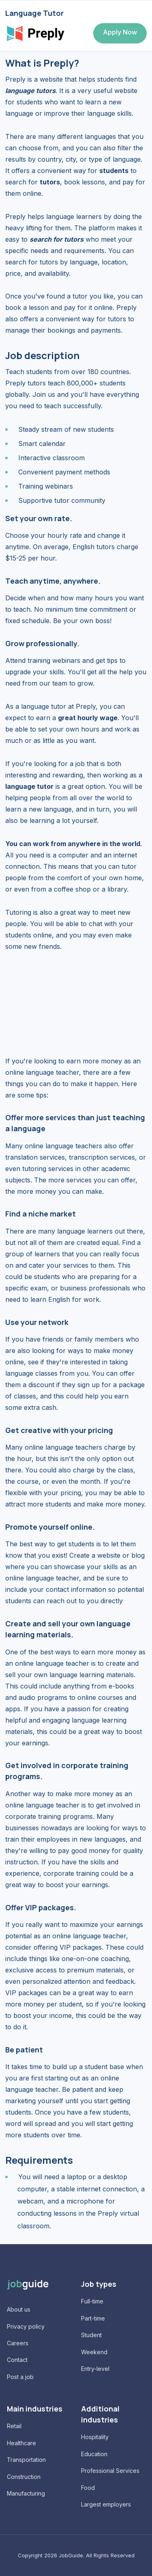 The image size is (152, 2576). What do you see at coordinates (18, 2309) in the screenshot?
I see `About us` at bounding box center [18, 2309].